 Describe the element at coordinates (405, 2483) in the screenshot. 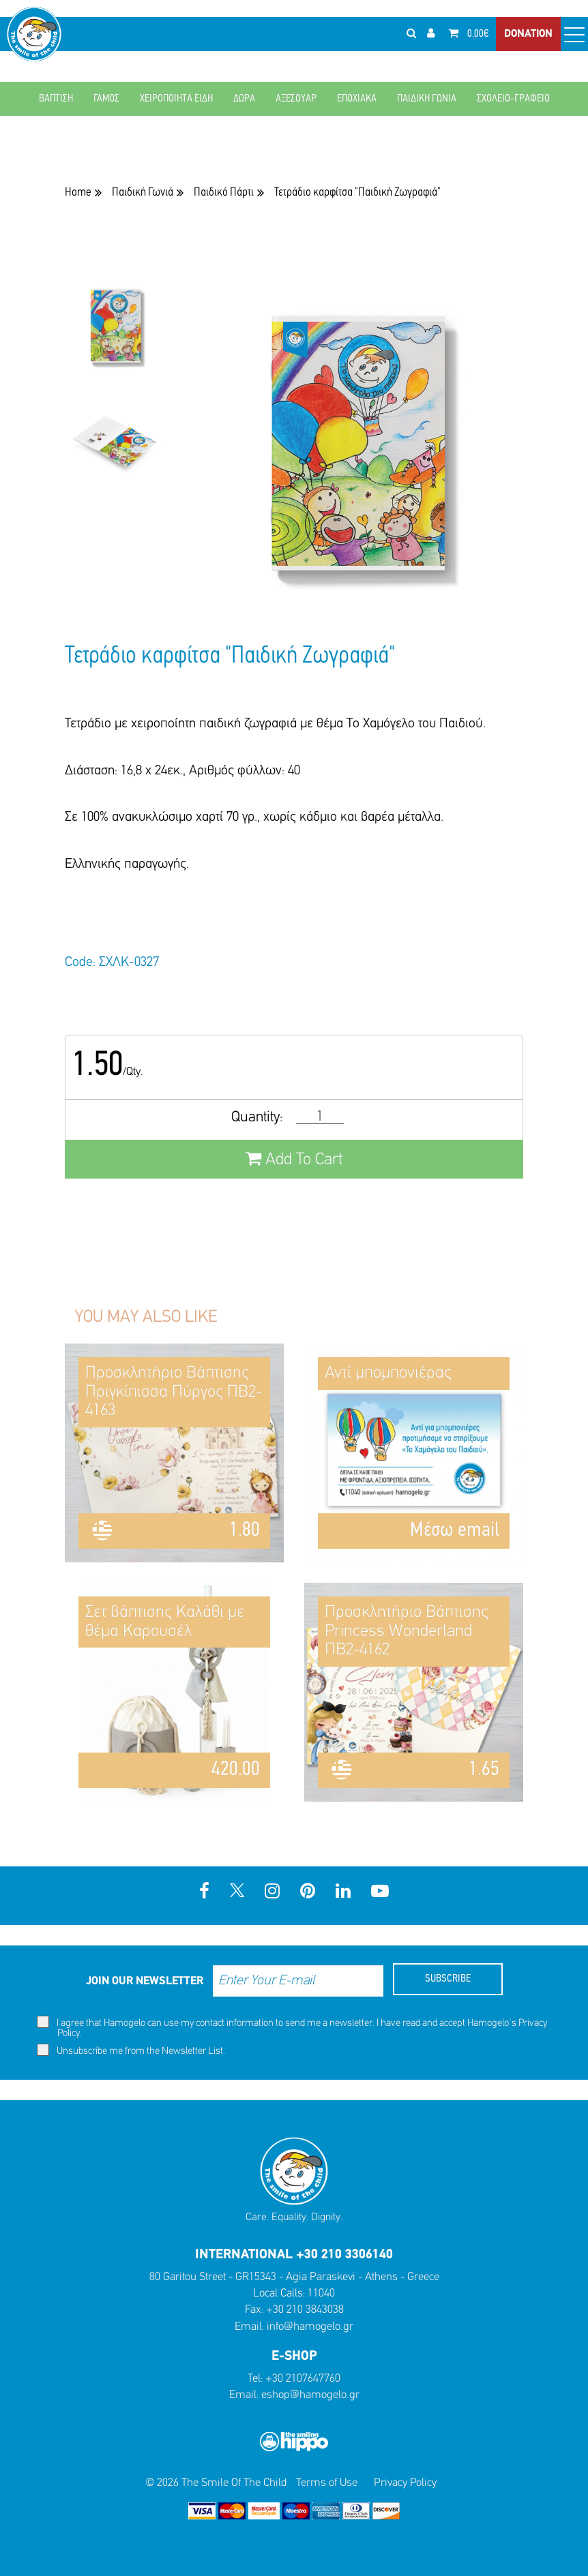

I see `Privacy Policy` at that location.